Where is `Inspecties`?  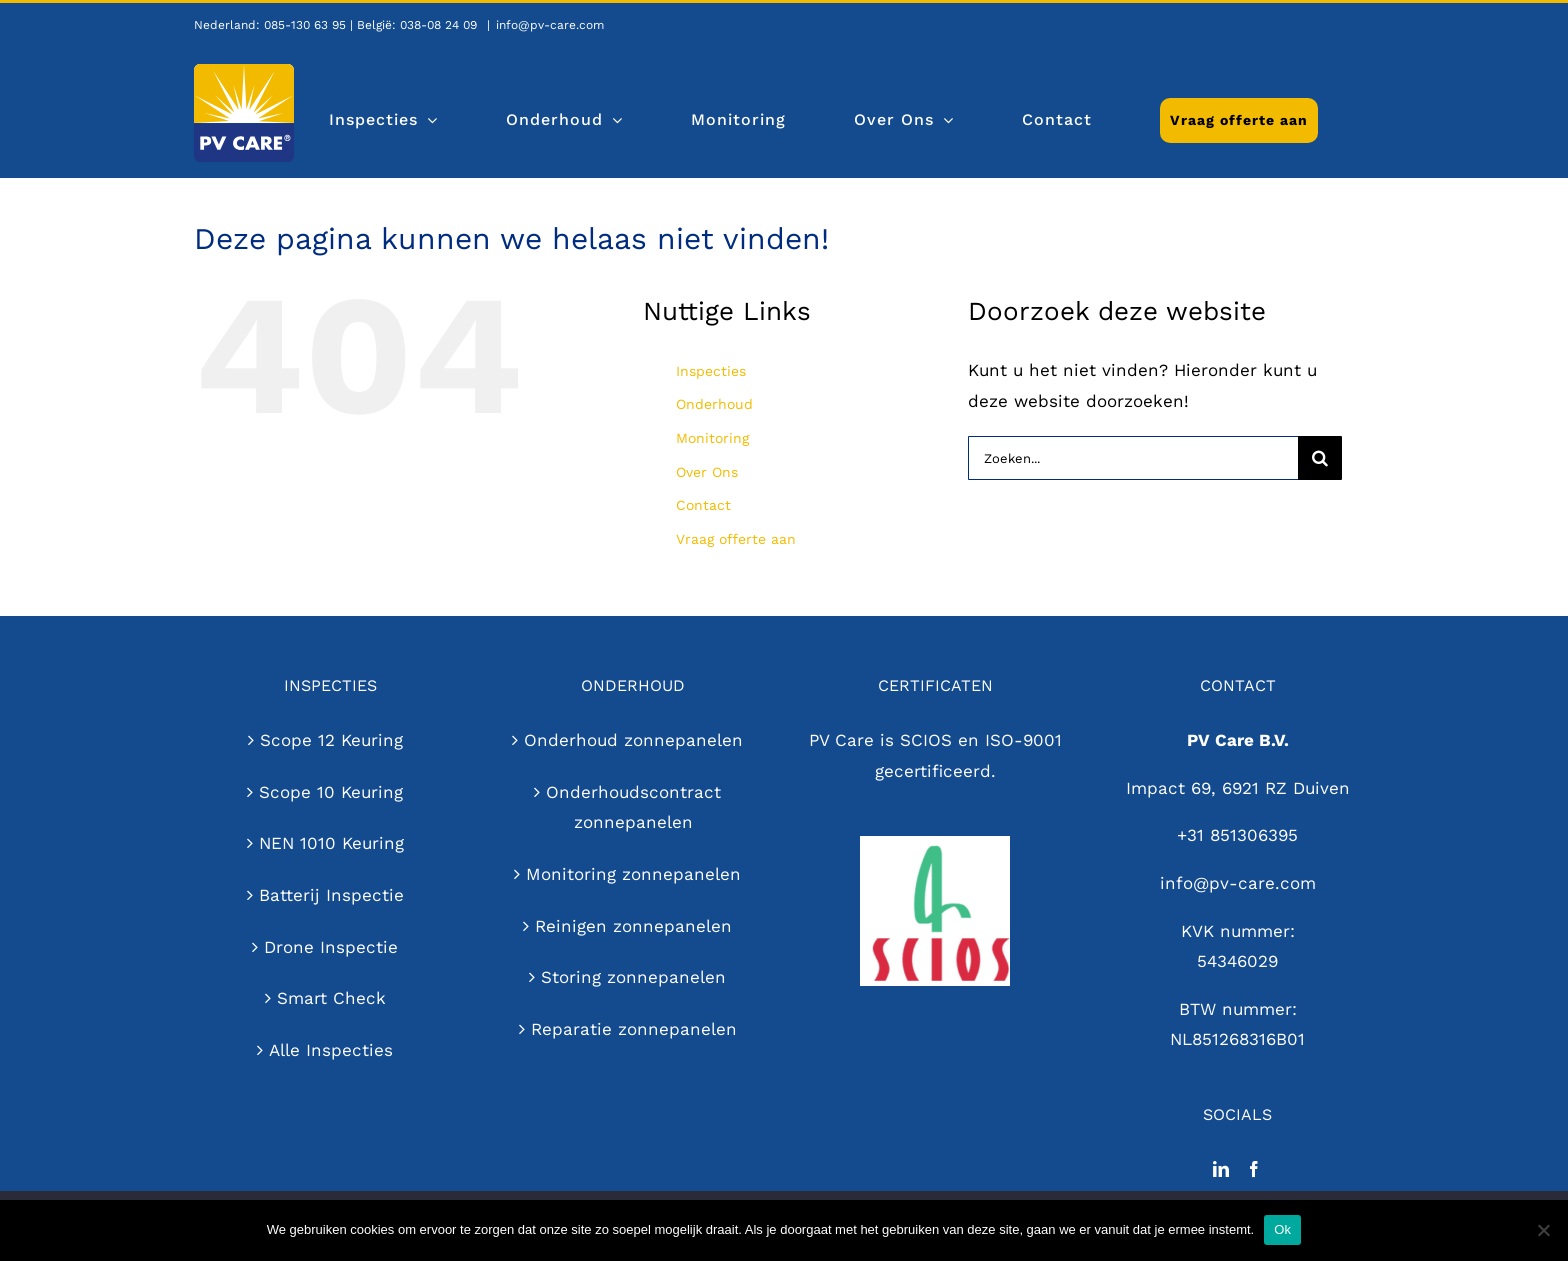 Inspecties is located at coordinates (711, 371).